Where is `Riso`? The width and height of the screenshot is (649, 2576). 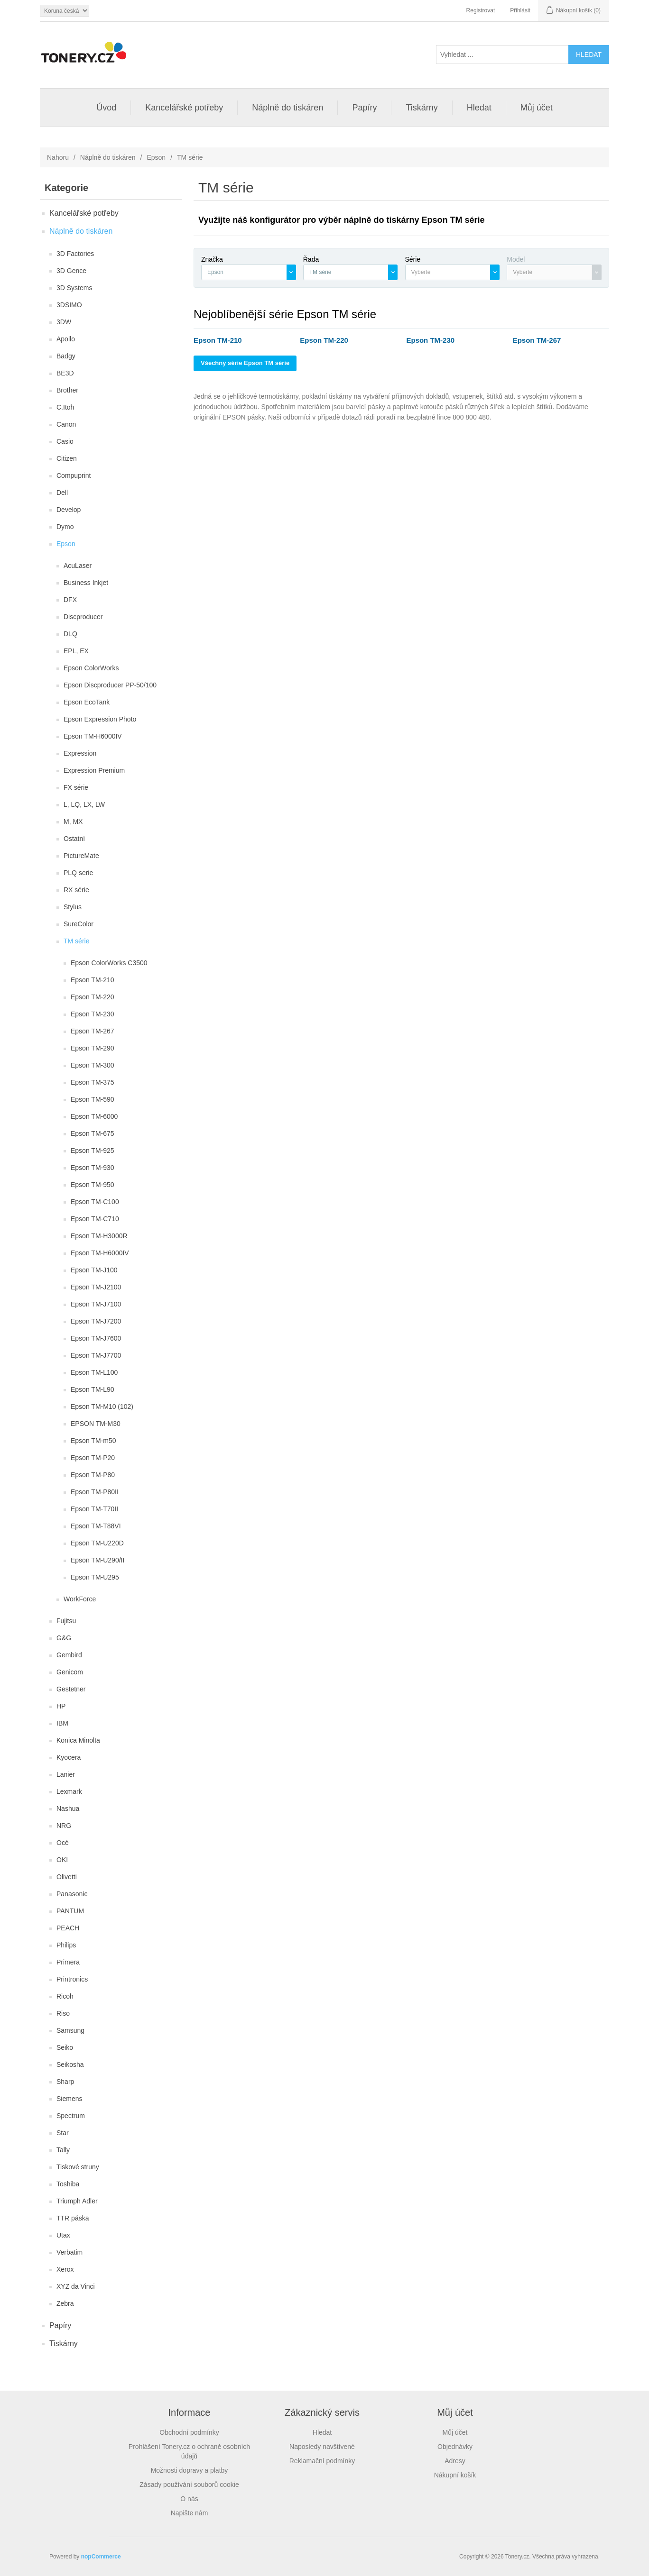 Riso is located at coordinates (63, 2013).